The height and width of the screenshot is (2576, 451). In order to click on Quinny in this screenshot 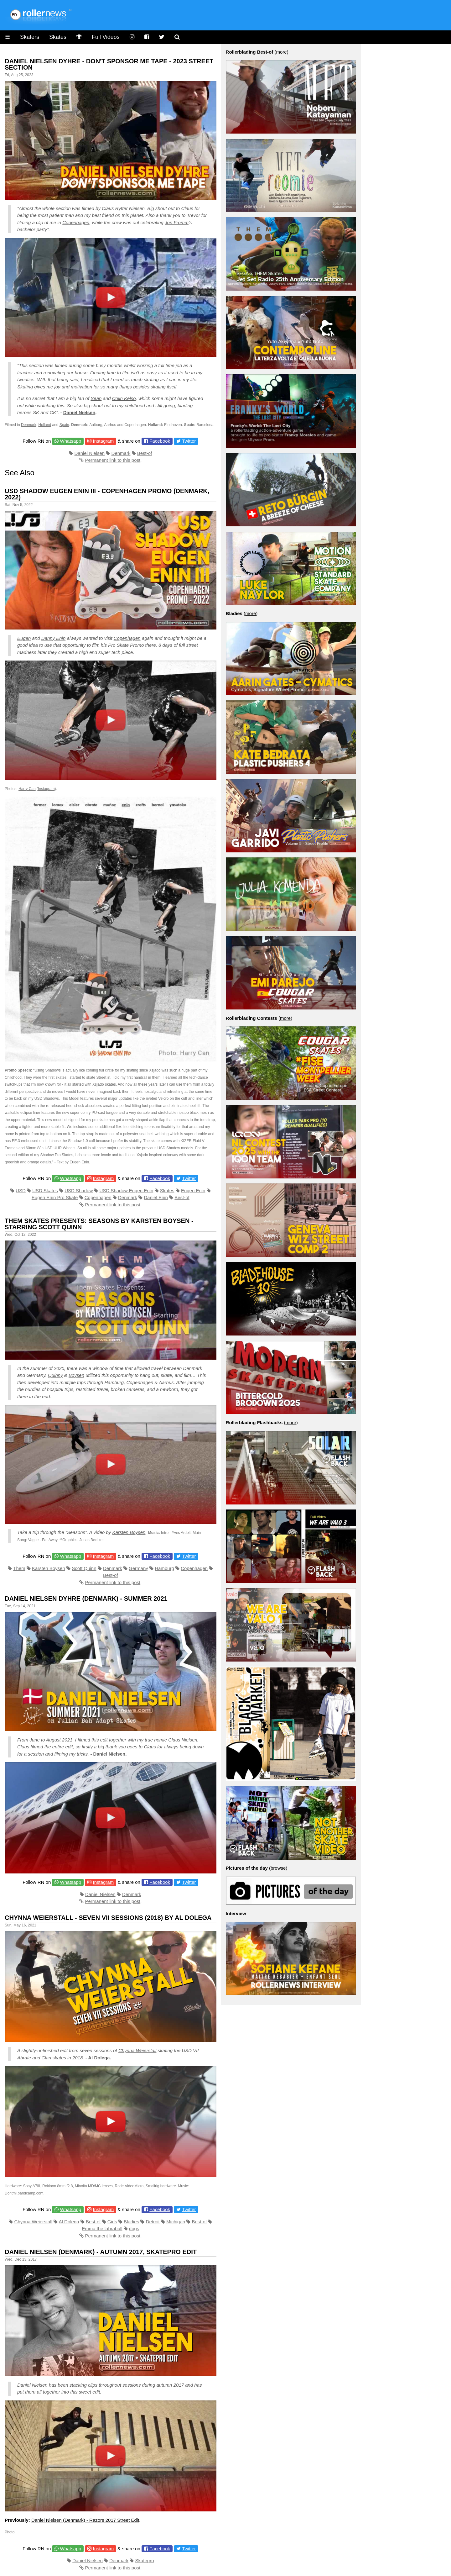, I will do `click(55, 1375)`.